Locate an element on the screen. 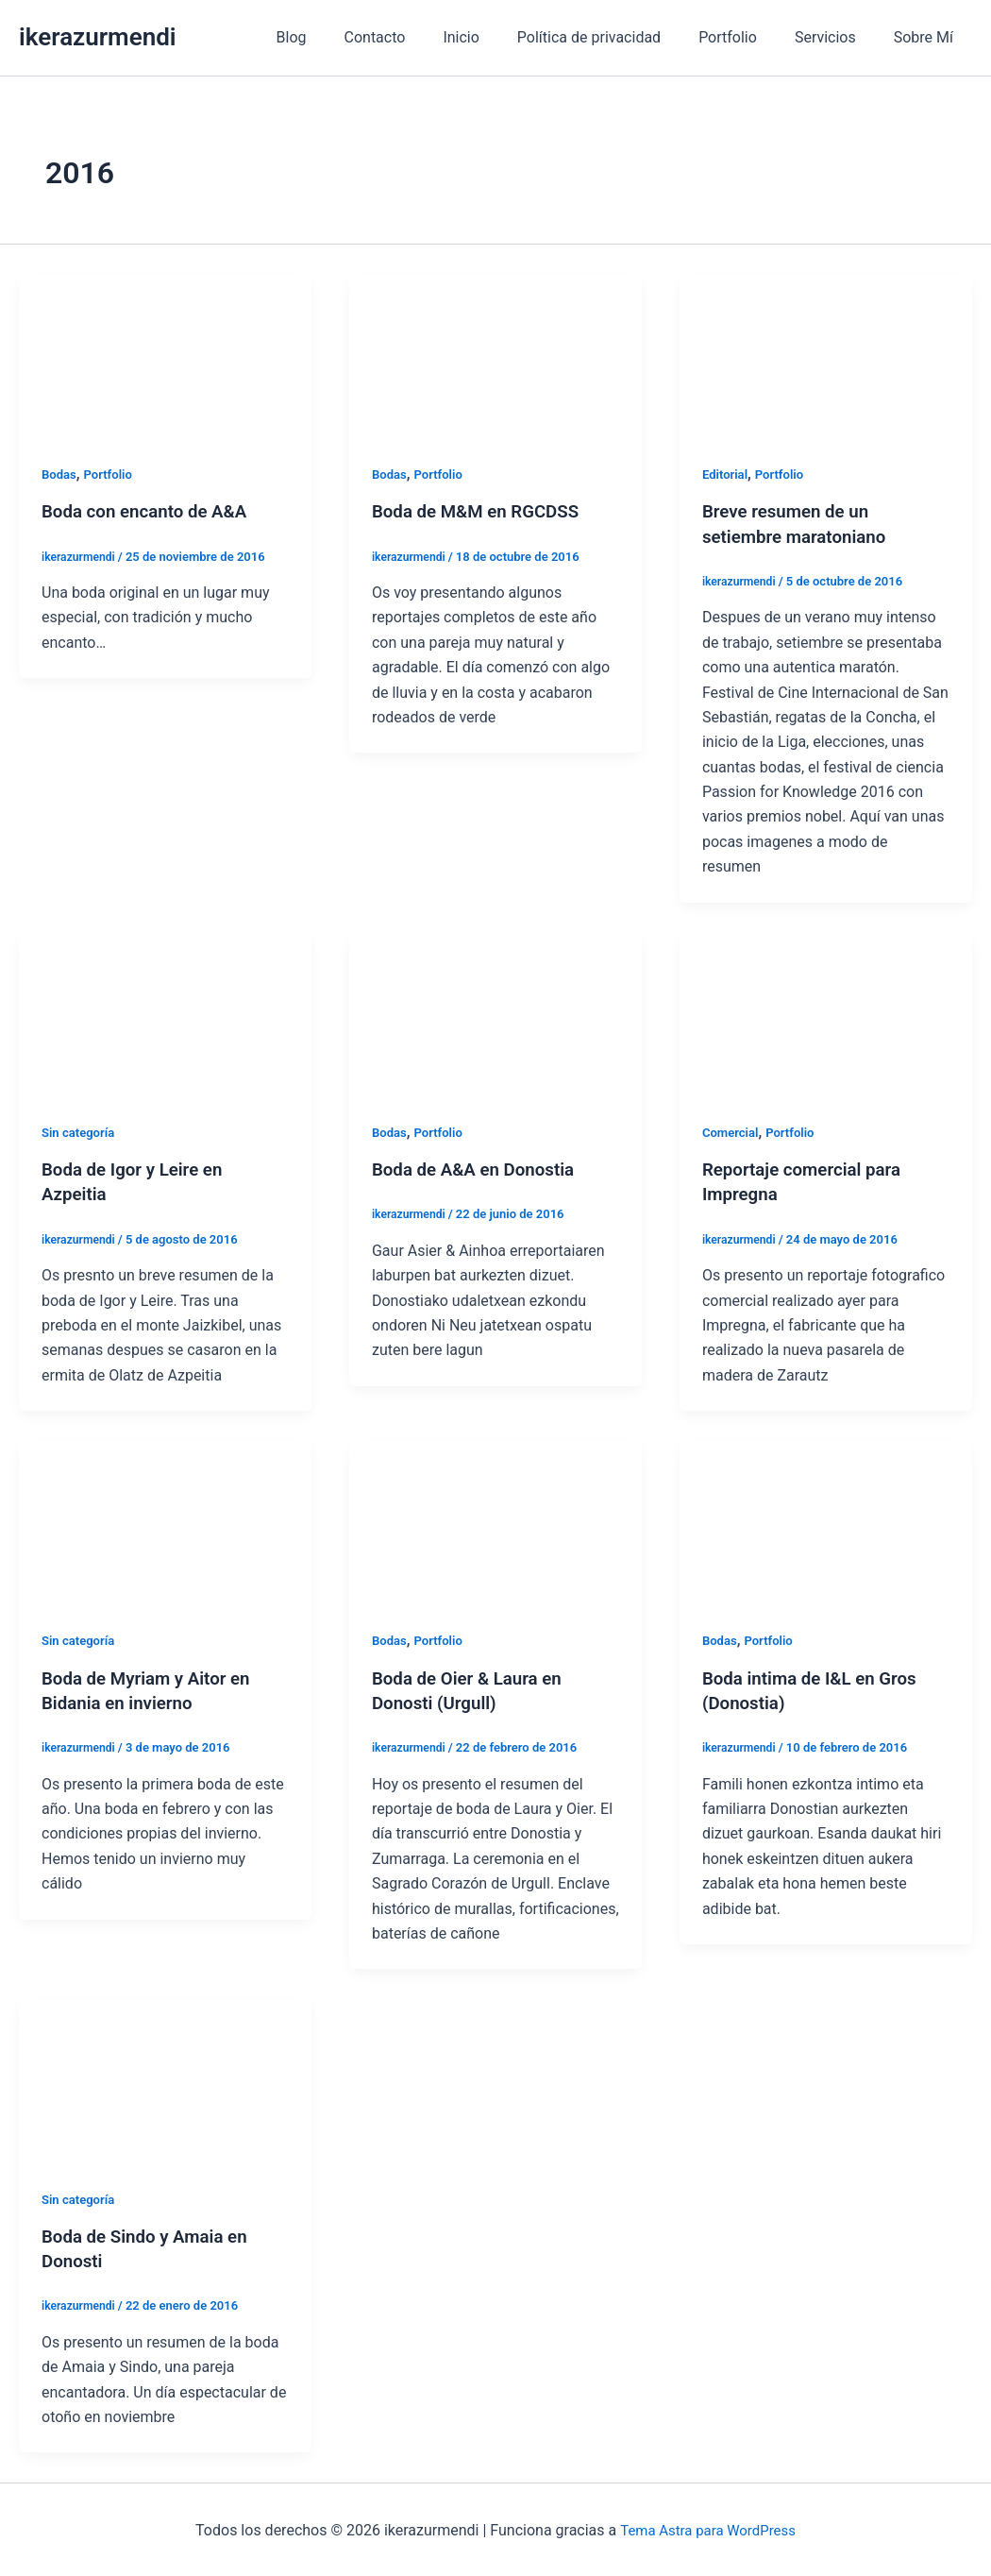  [Leer: Boda de M&M en RGCDSS] is located at coordinates (495, 355).